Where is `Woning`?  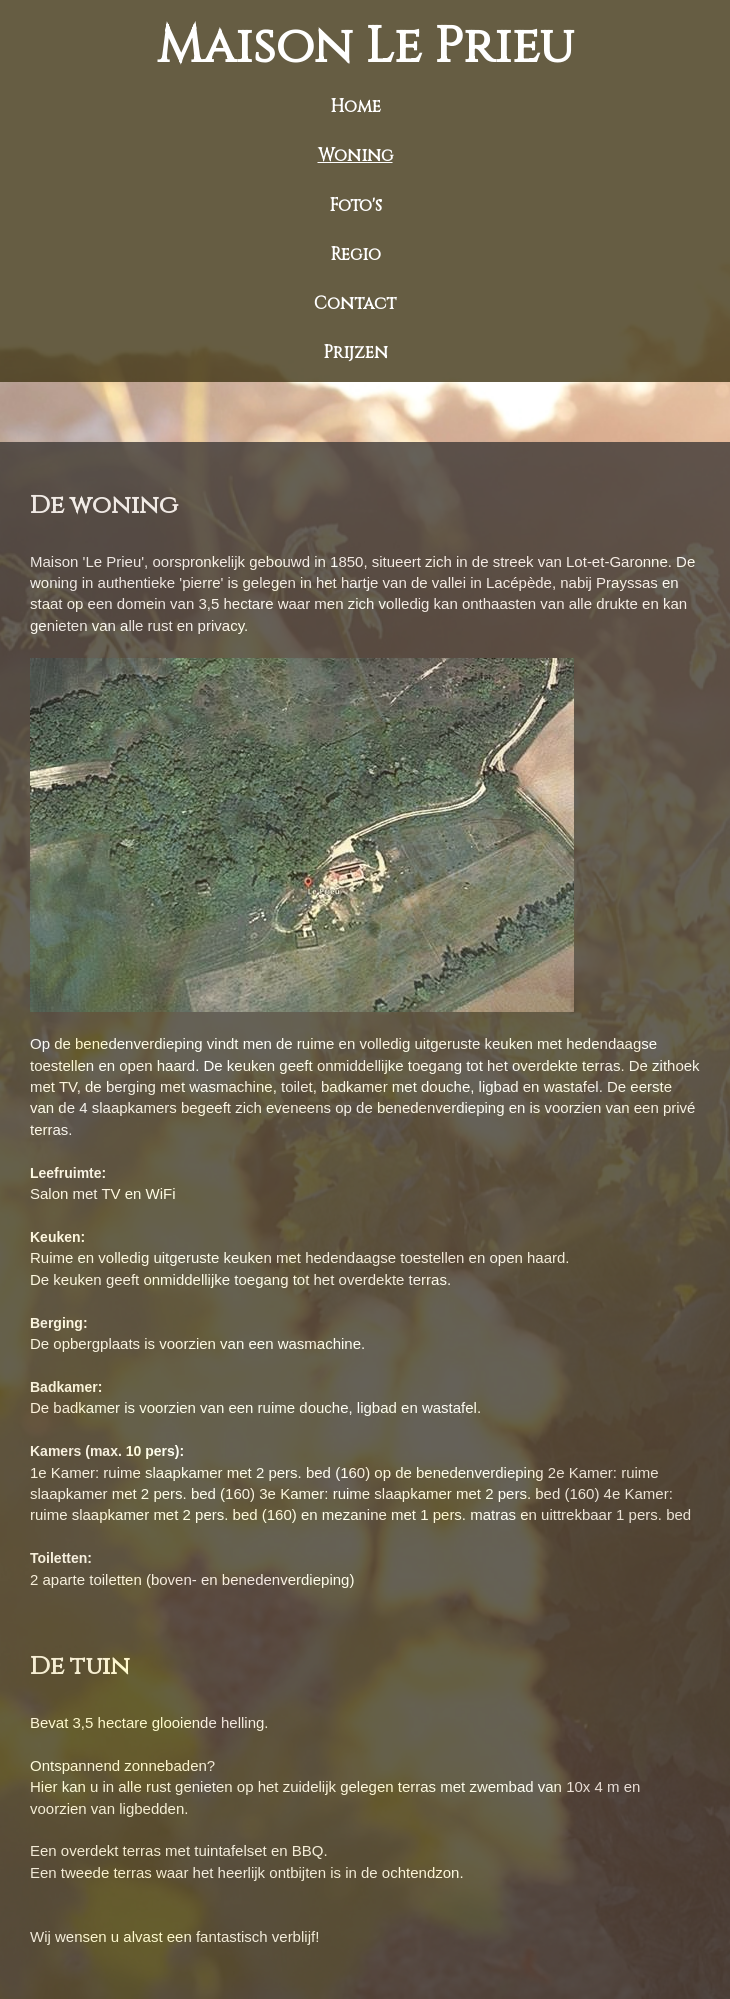
Woning is located at coordinates (355, 155).